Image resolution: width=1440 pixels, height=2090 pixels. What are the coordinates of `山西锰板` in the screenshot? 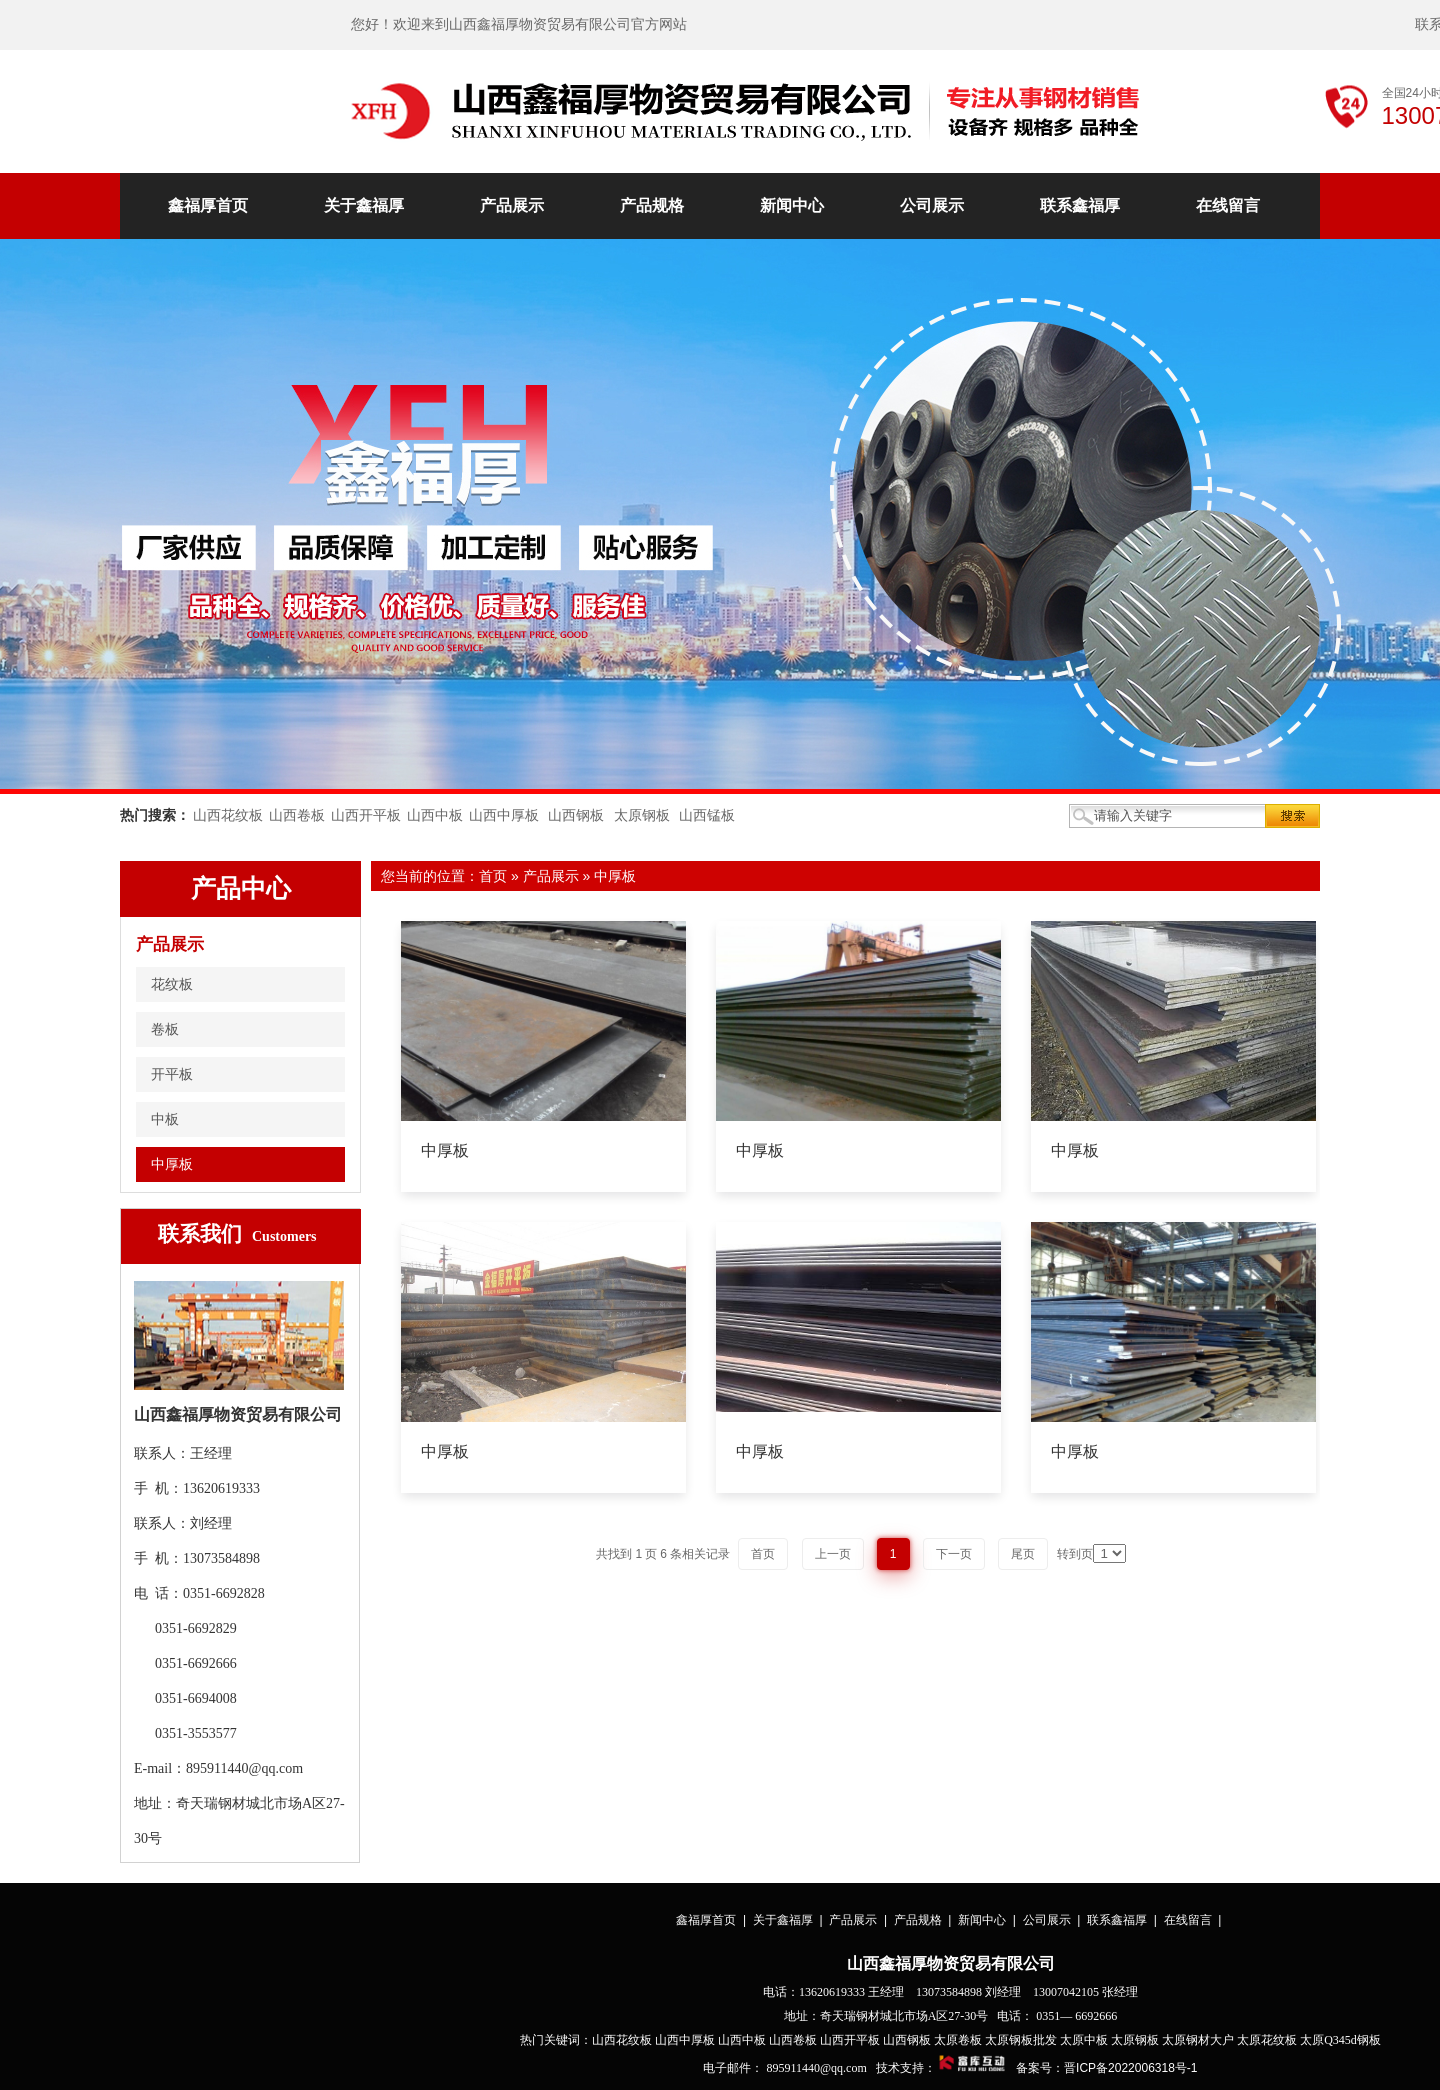 It's located at (707, 815).